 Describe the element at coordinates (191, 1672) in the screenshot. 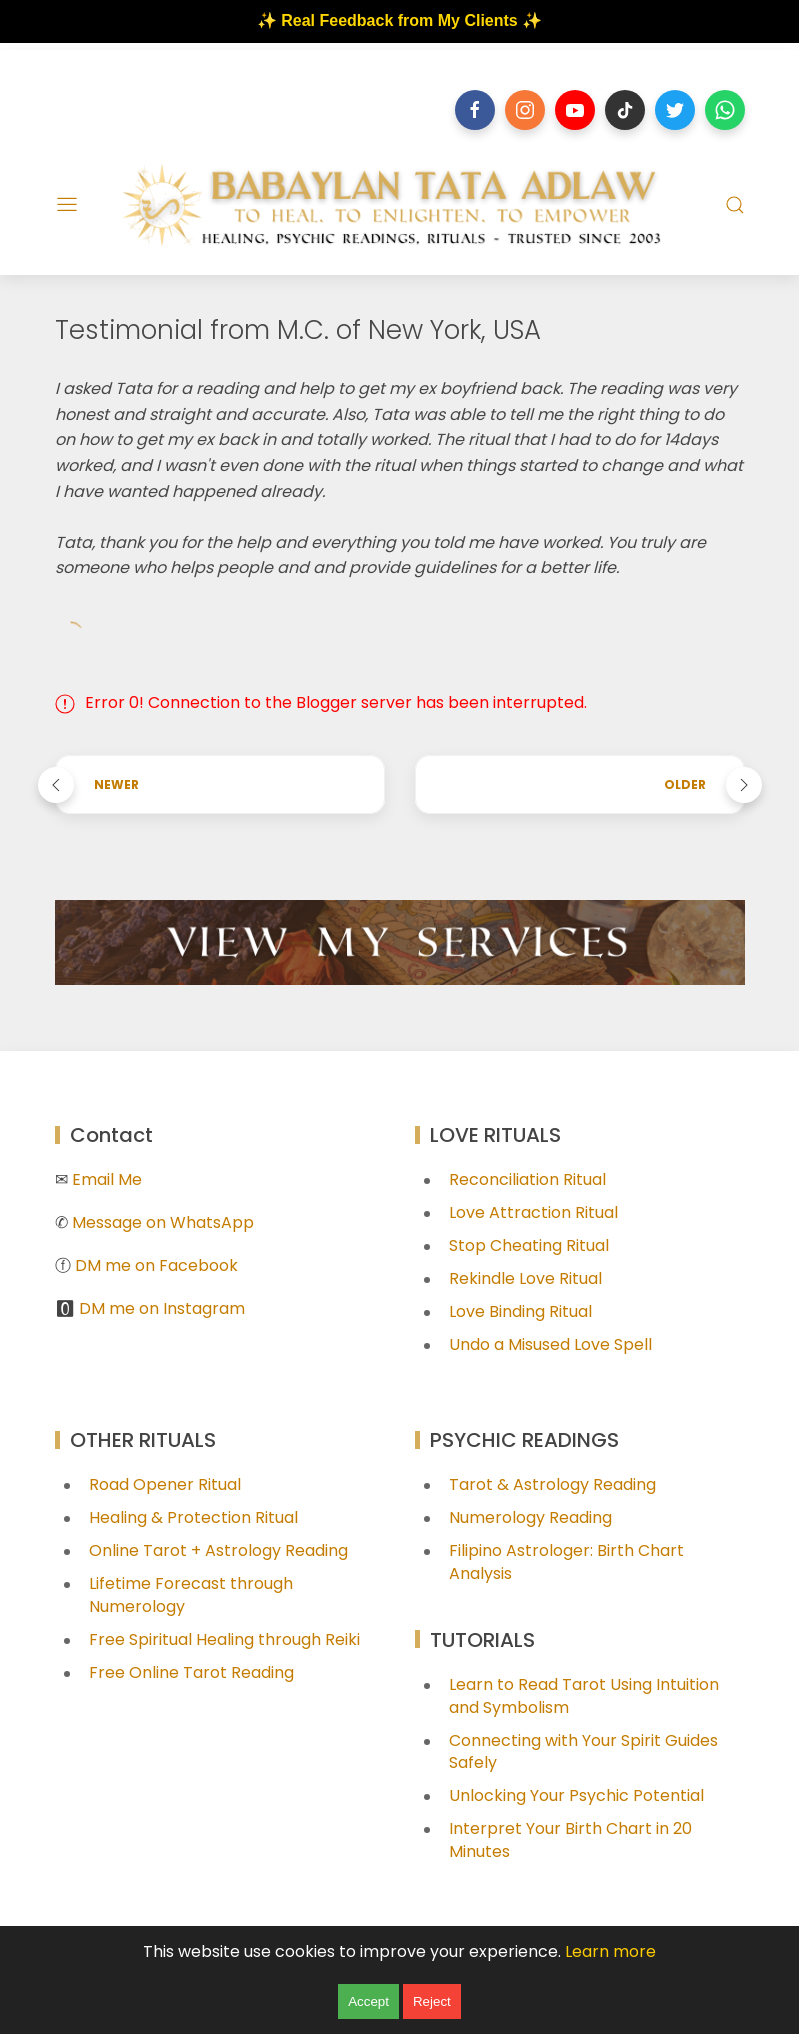

I see `Free Online Tarot Reading` at that location.